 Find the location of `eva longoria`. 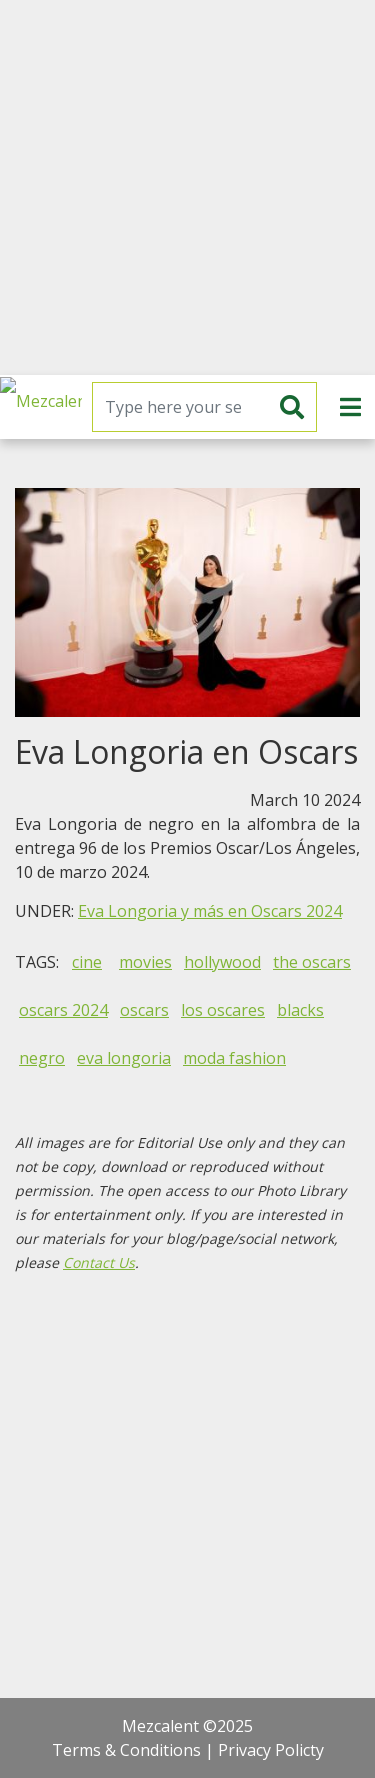

eva longoria is located at coordinates (124, 1058).